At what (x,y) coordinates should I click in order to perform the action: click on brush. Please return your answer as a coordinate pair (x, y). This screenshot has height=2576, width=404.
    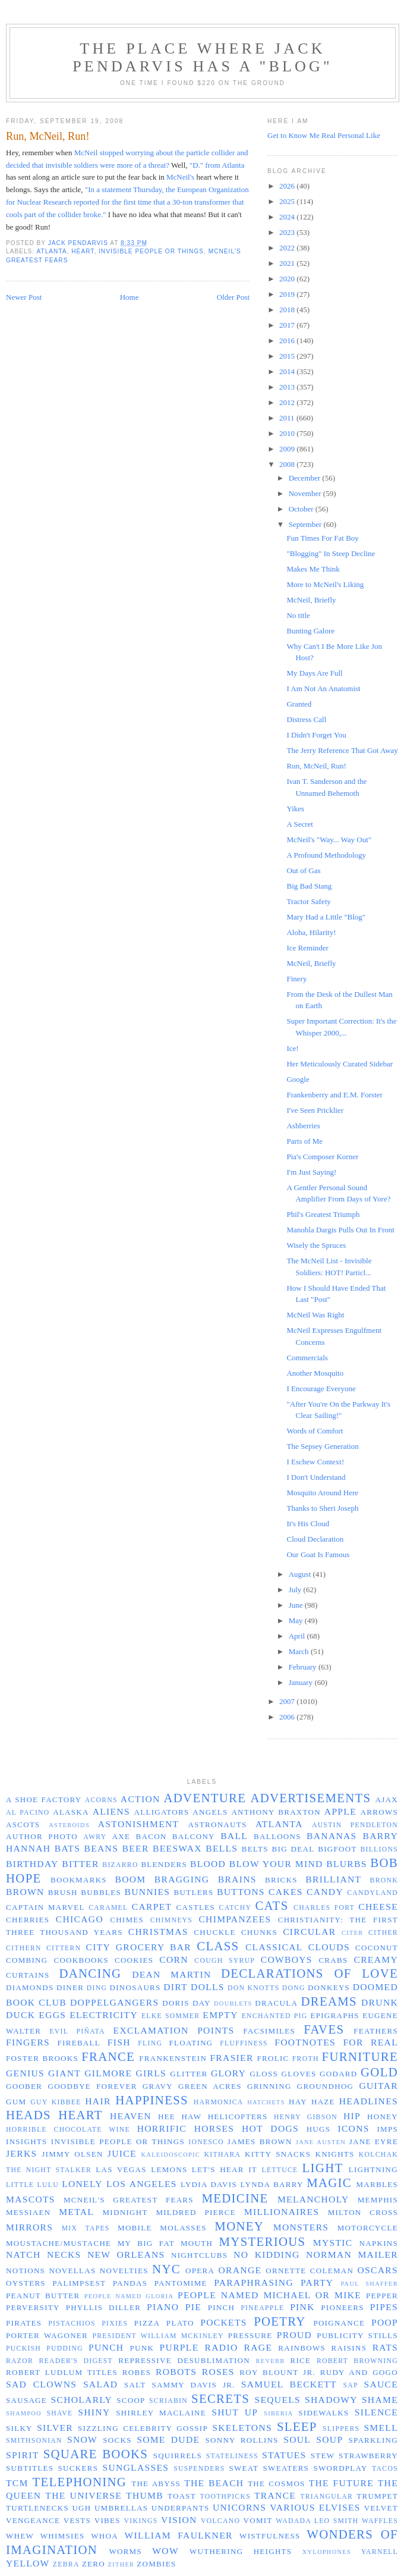
    Looking at the image, I should click on (63, 1892).